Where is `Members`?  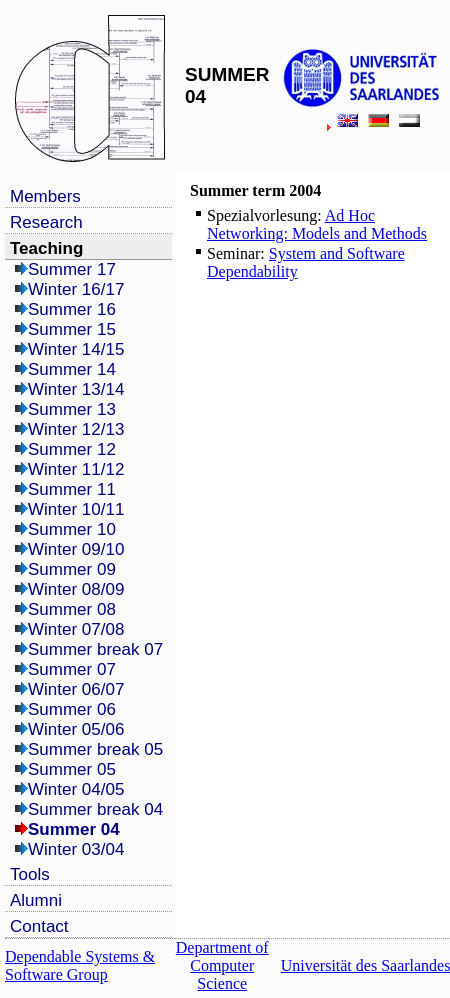 Members is located at coordinates (45, 196).